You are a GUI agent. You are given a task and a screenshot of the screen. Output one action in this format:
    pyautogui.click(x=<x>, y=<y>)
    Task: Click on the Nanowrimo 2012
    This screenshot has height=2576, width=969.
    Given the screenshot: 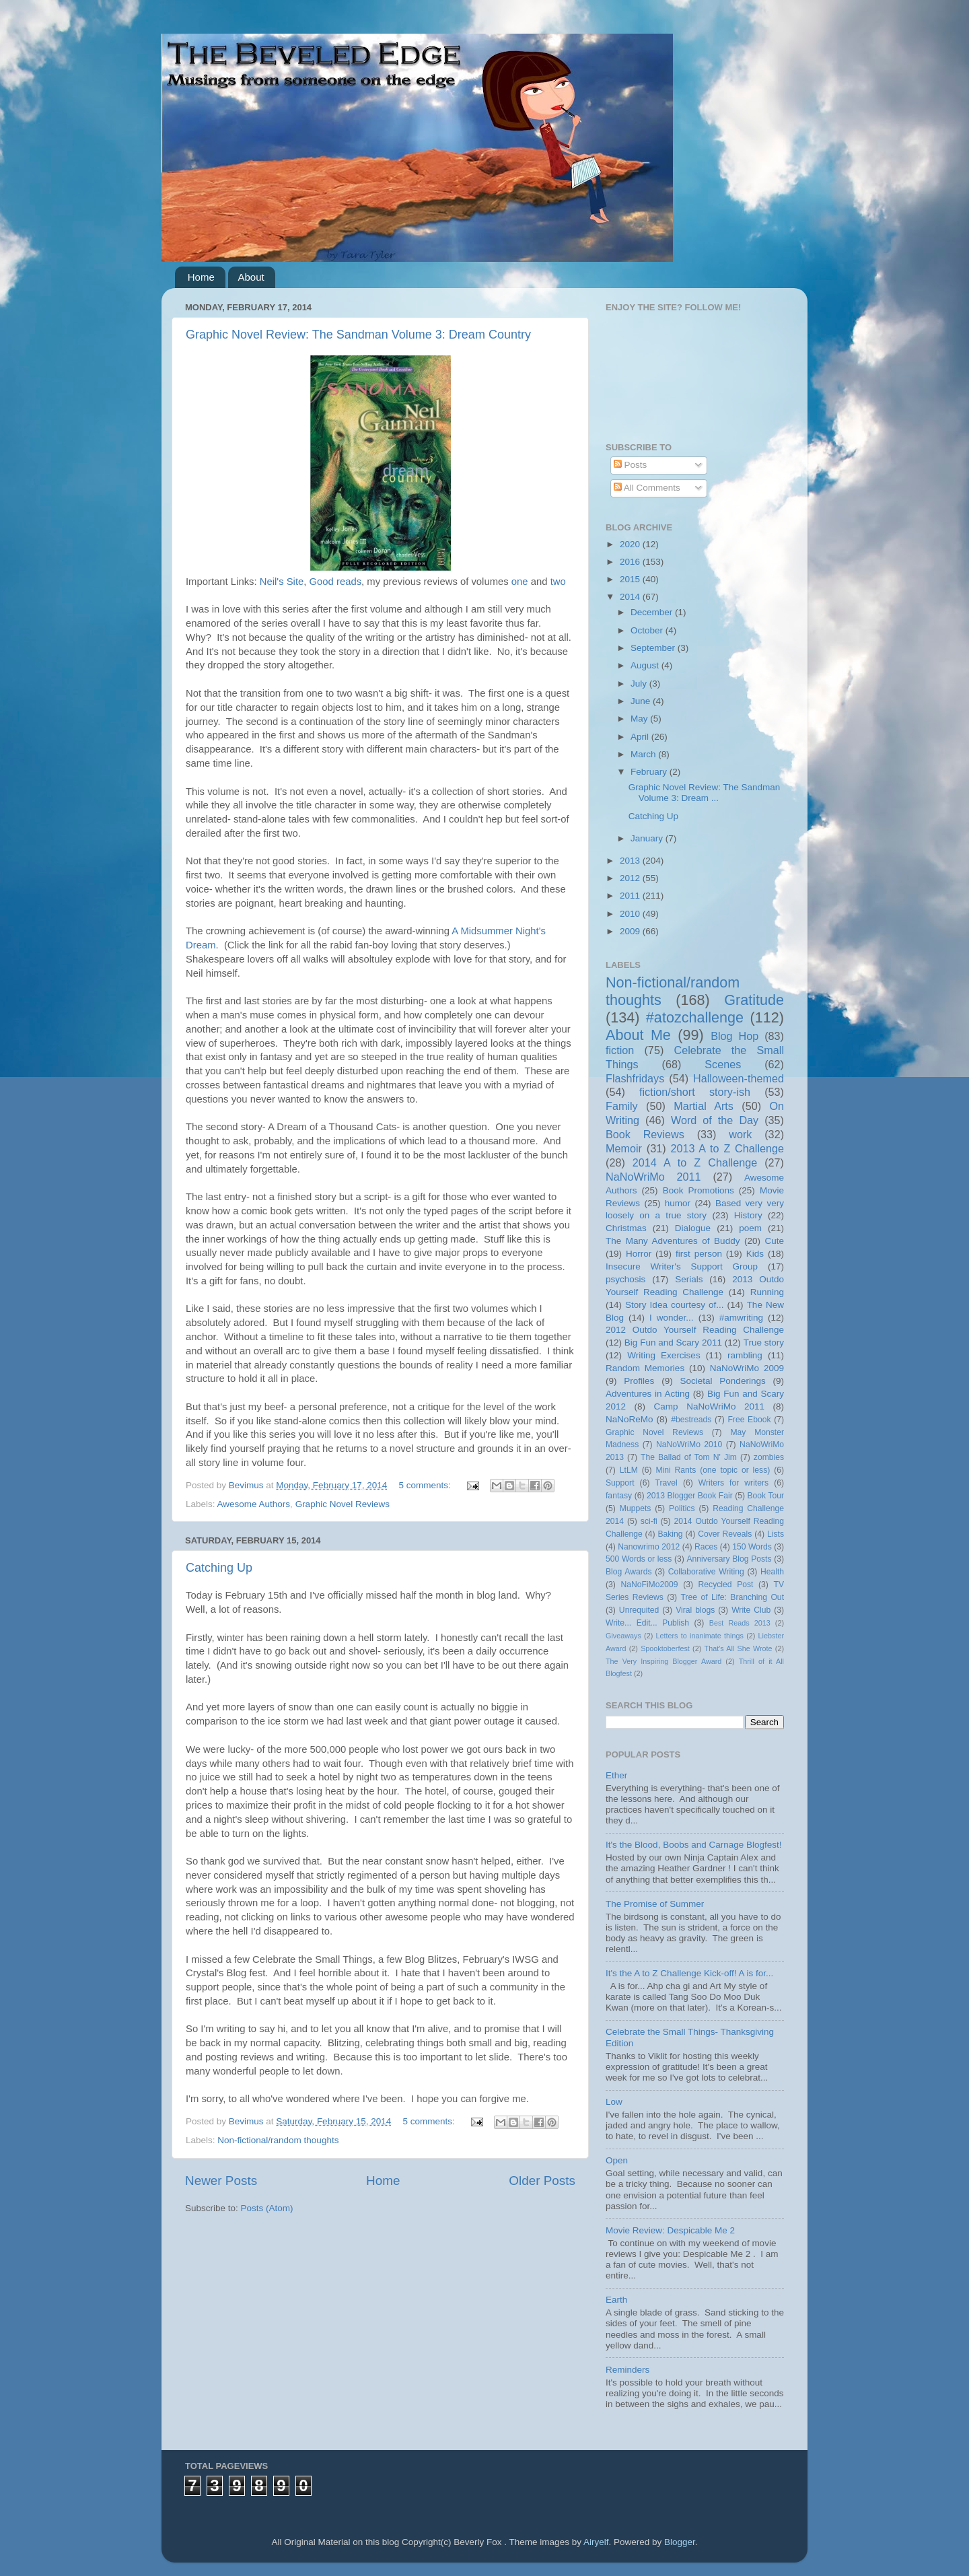 What is the action you would take?
    pyautogui.click(x=649, y=1547)
    